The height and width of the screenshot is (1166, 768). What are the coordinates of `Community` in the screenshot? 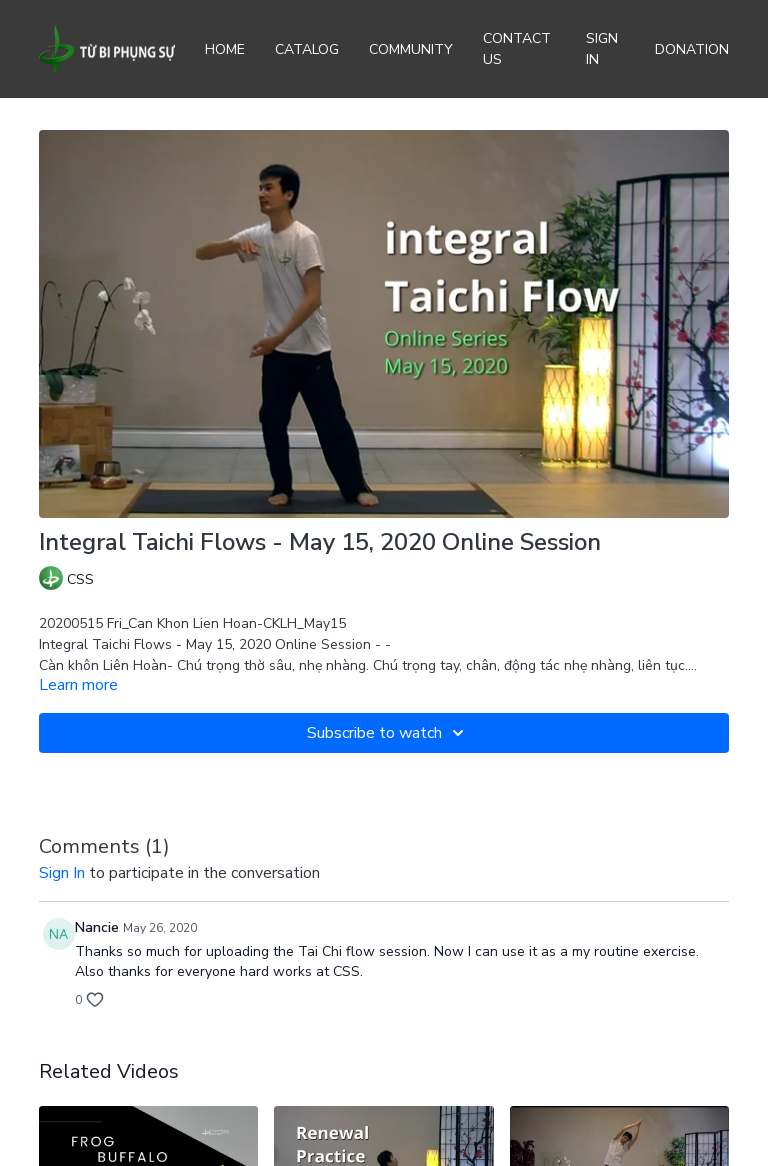 It's located at (411, 49).